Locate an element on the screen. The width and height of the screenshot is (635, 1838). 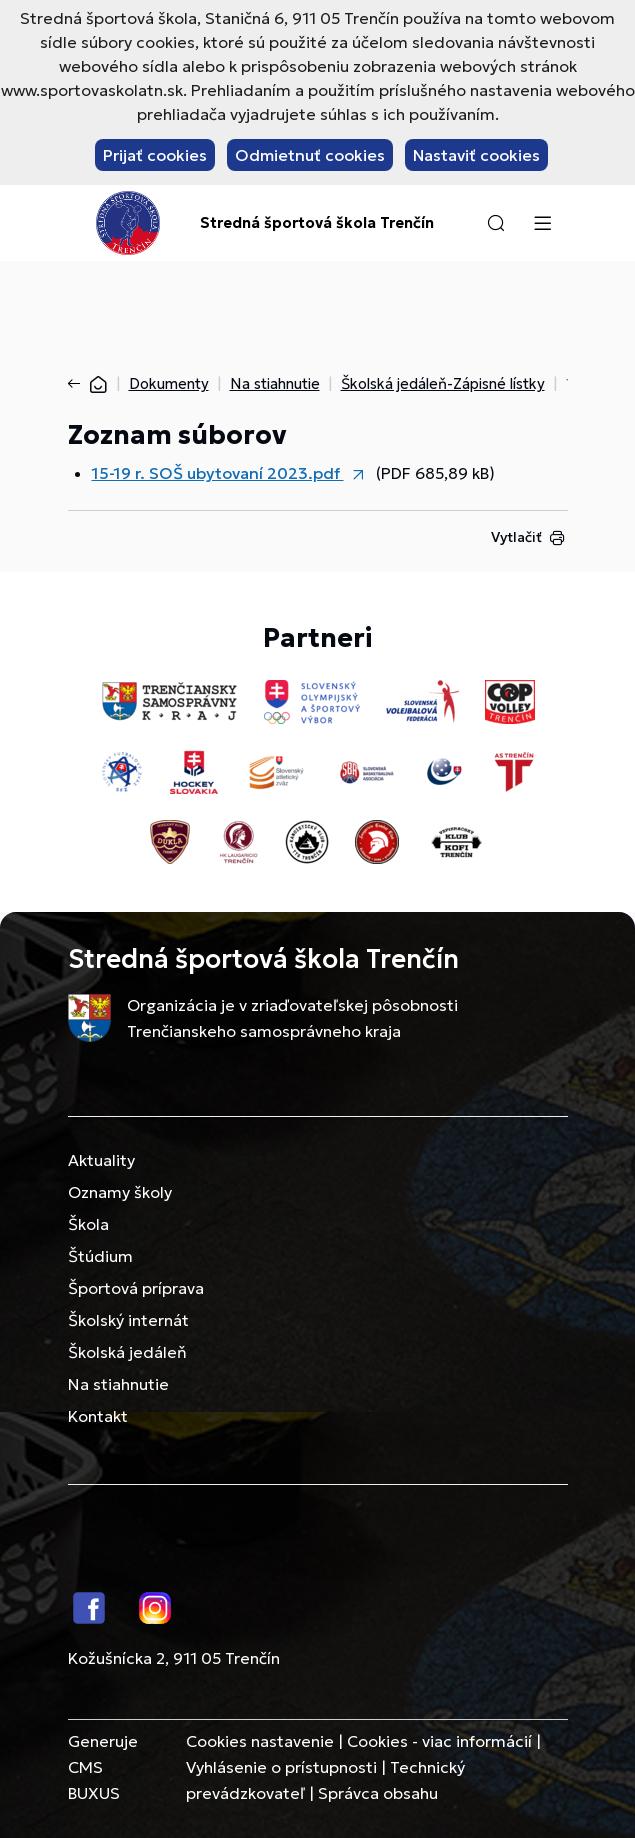
Športová príprava is located at coordinates (136, 1288).